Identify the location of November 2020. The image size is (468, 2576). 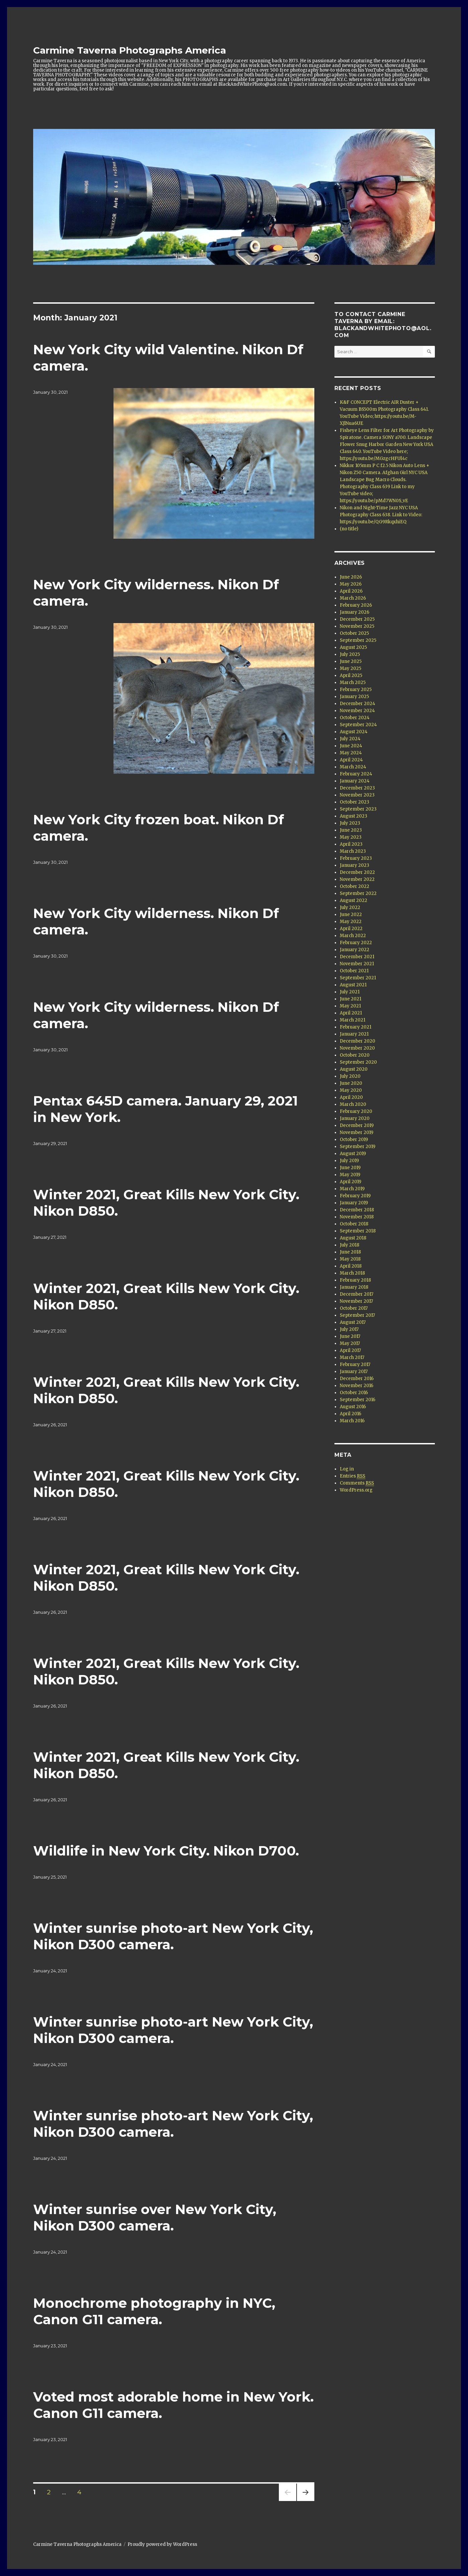
(357, 1048).